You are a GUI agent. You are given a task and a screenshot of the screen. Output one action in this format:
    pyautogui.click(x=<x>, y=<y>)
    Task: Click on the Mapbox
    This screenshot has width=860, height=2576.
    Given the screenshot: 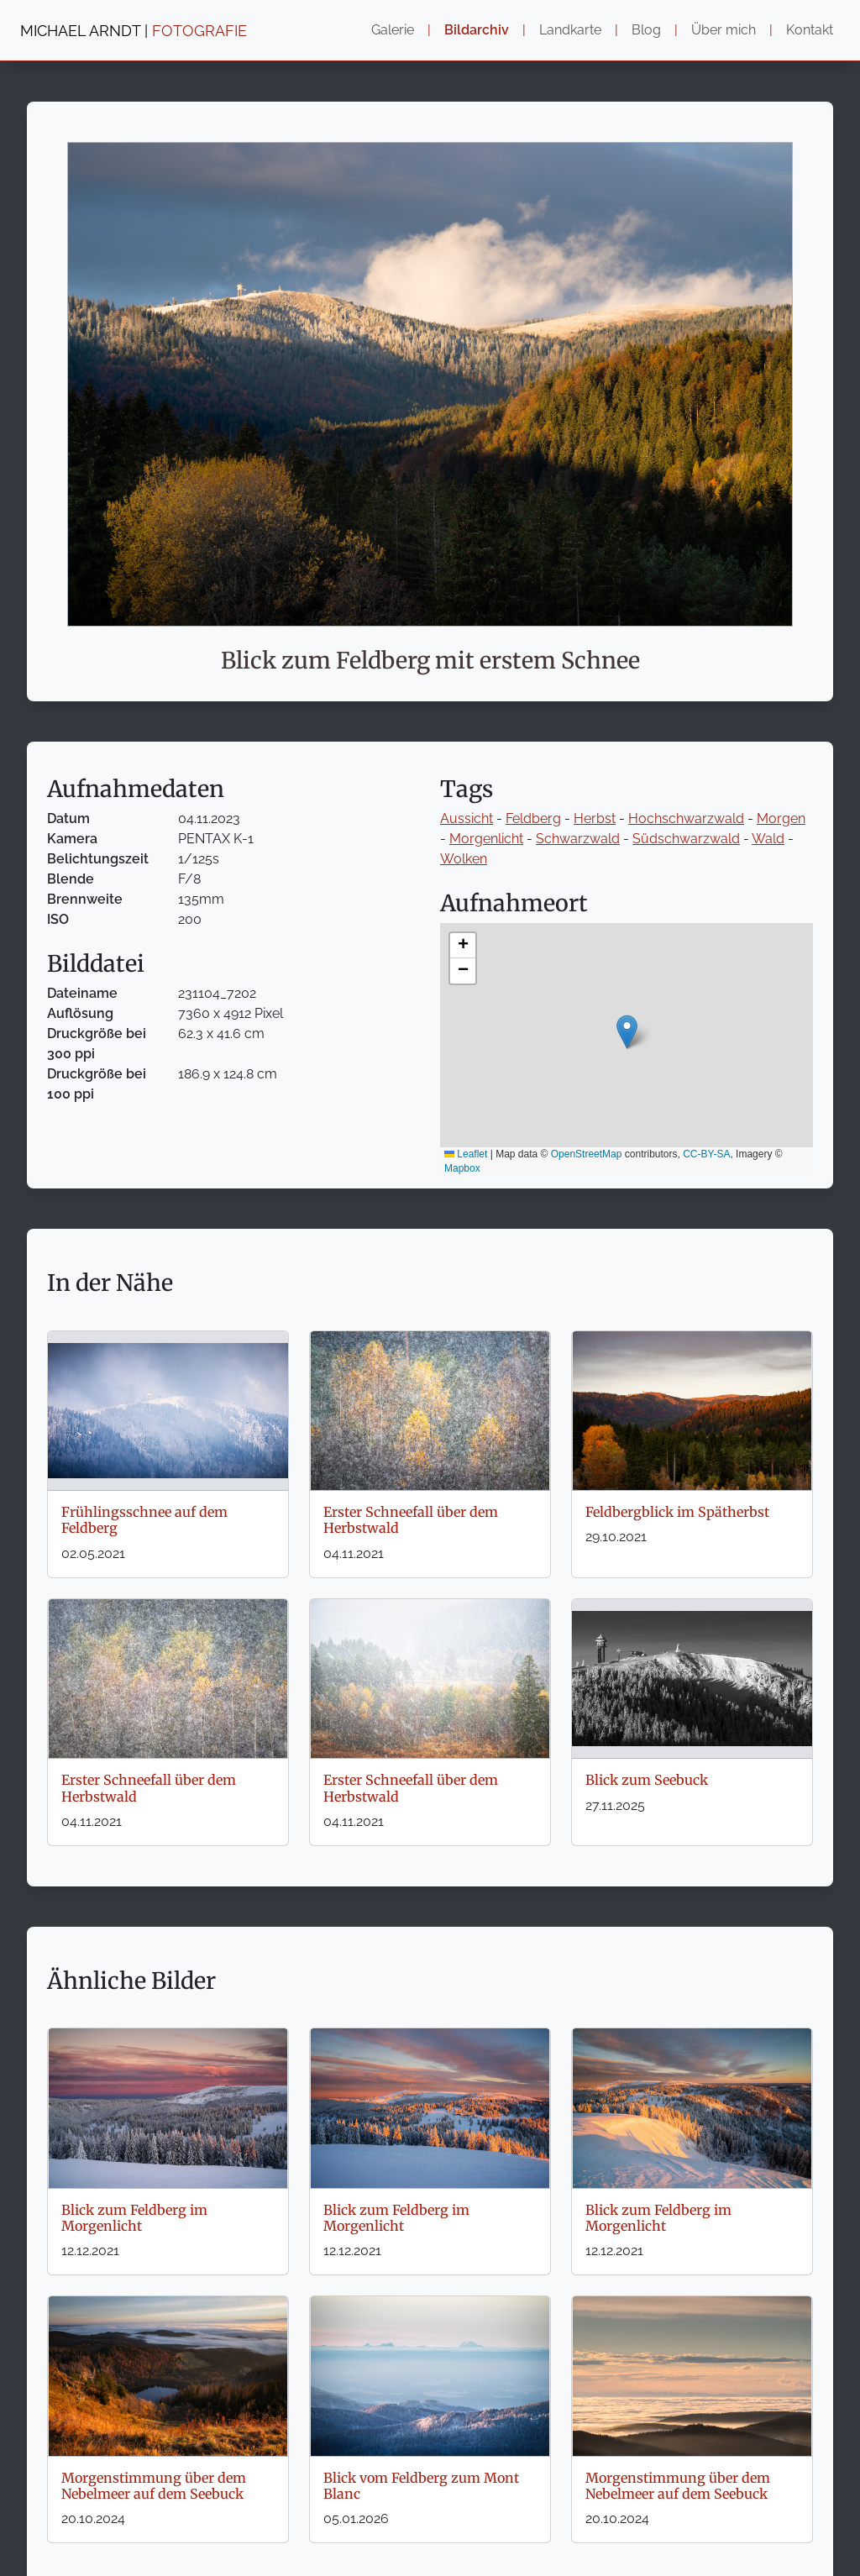 What is the action you would take?
    pyautogui.click(x=462, y=1168)
    